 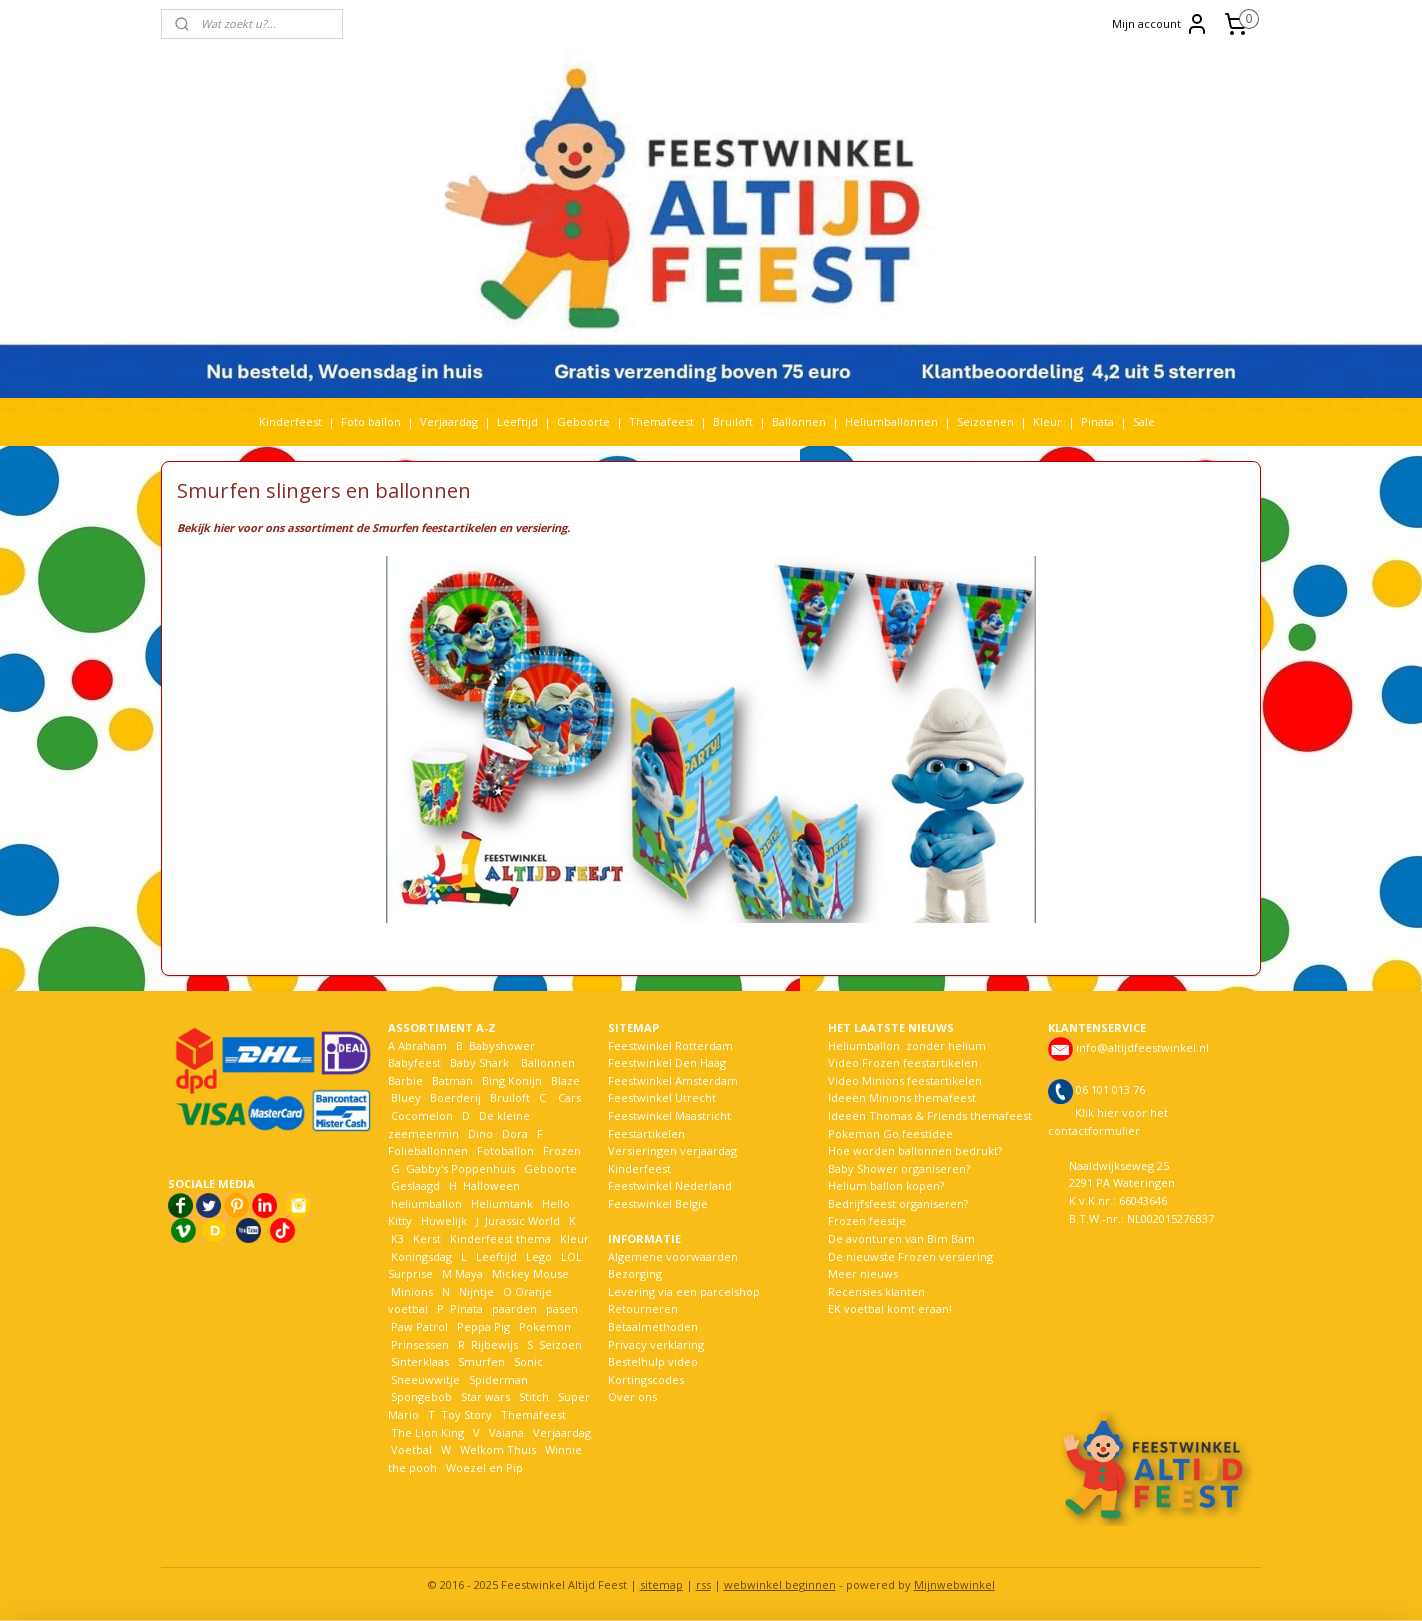 What do you see at coordinates (890, 1308) in the screenshot?
I see `EK voetbal komt eraan!` at bounding box center [890, 1308].